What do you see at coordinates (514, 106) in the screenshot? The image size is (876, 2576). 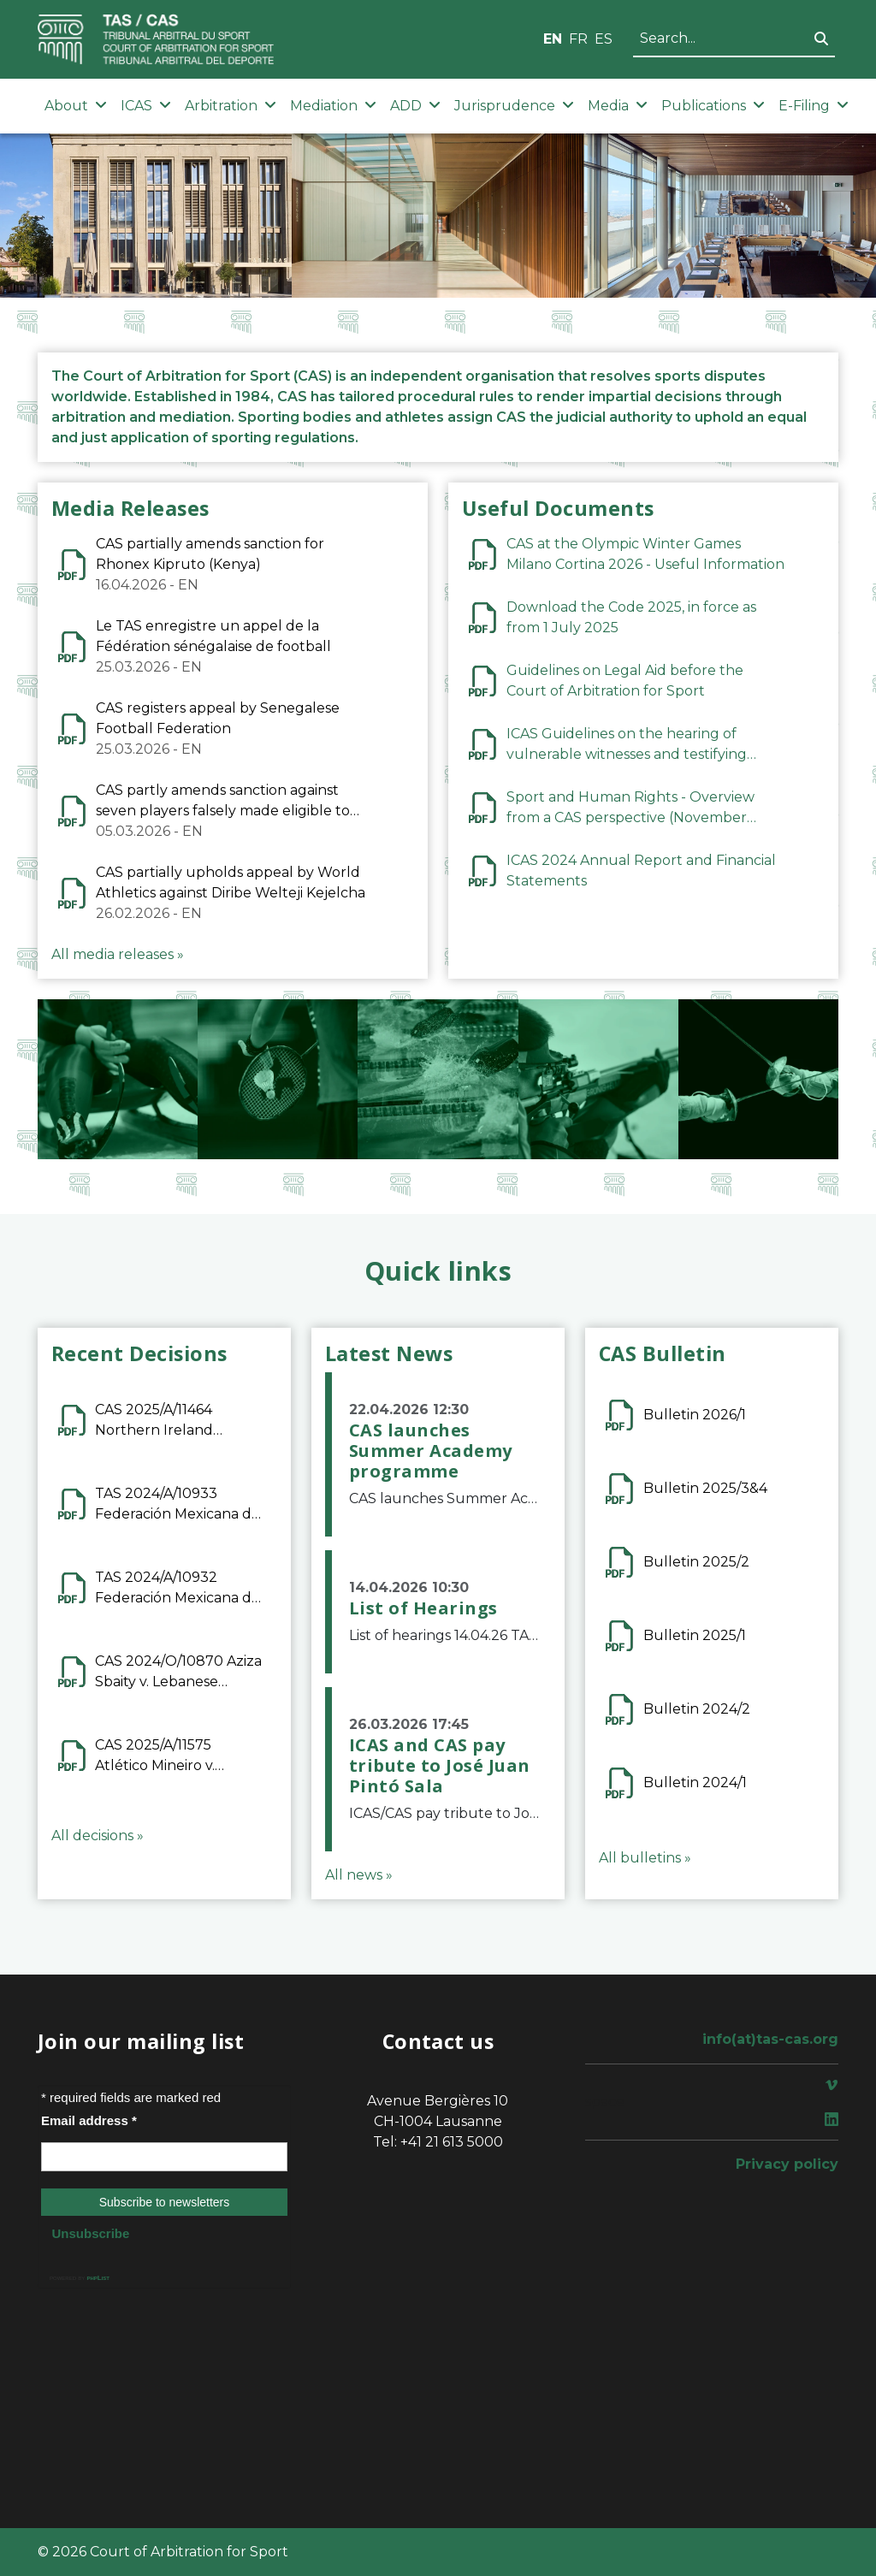 I see `Jurisprudence [button]` at bounding box center [514, 106].